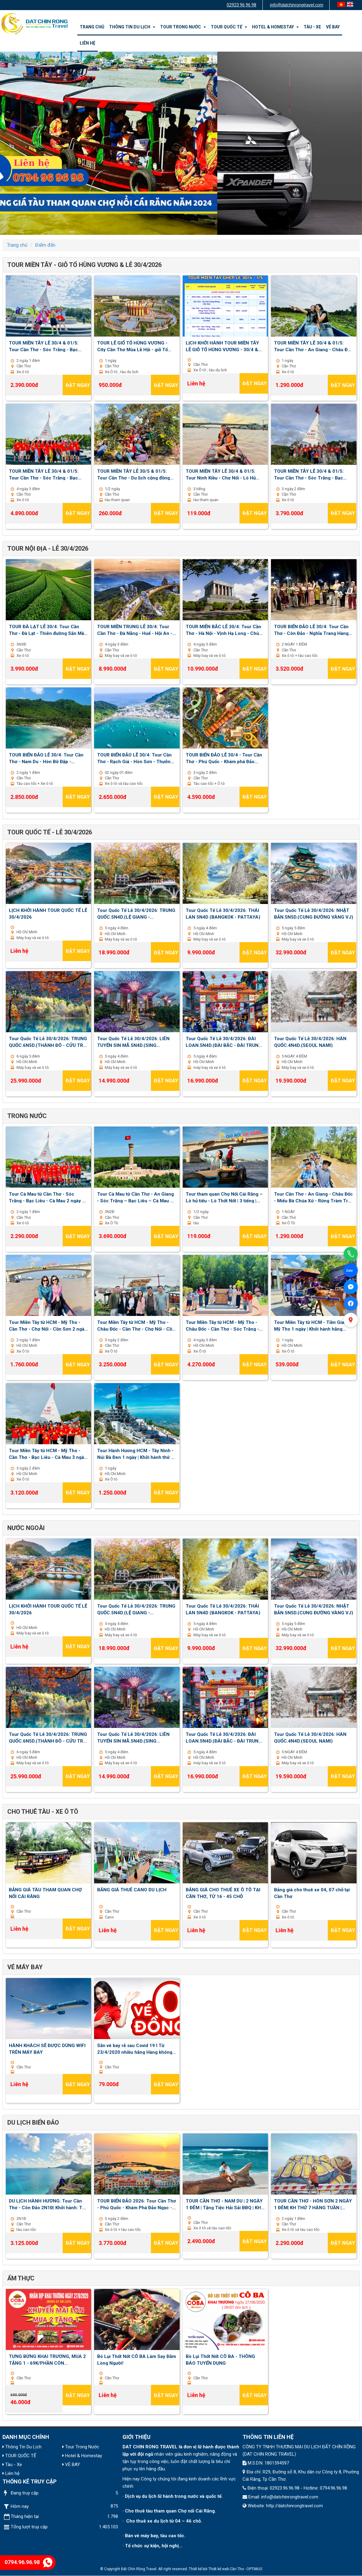 Image resolution: width=362 pixels, height=2576 pixels. I want to click on VÉ MÁY BAY, so click(25, 1967).